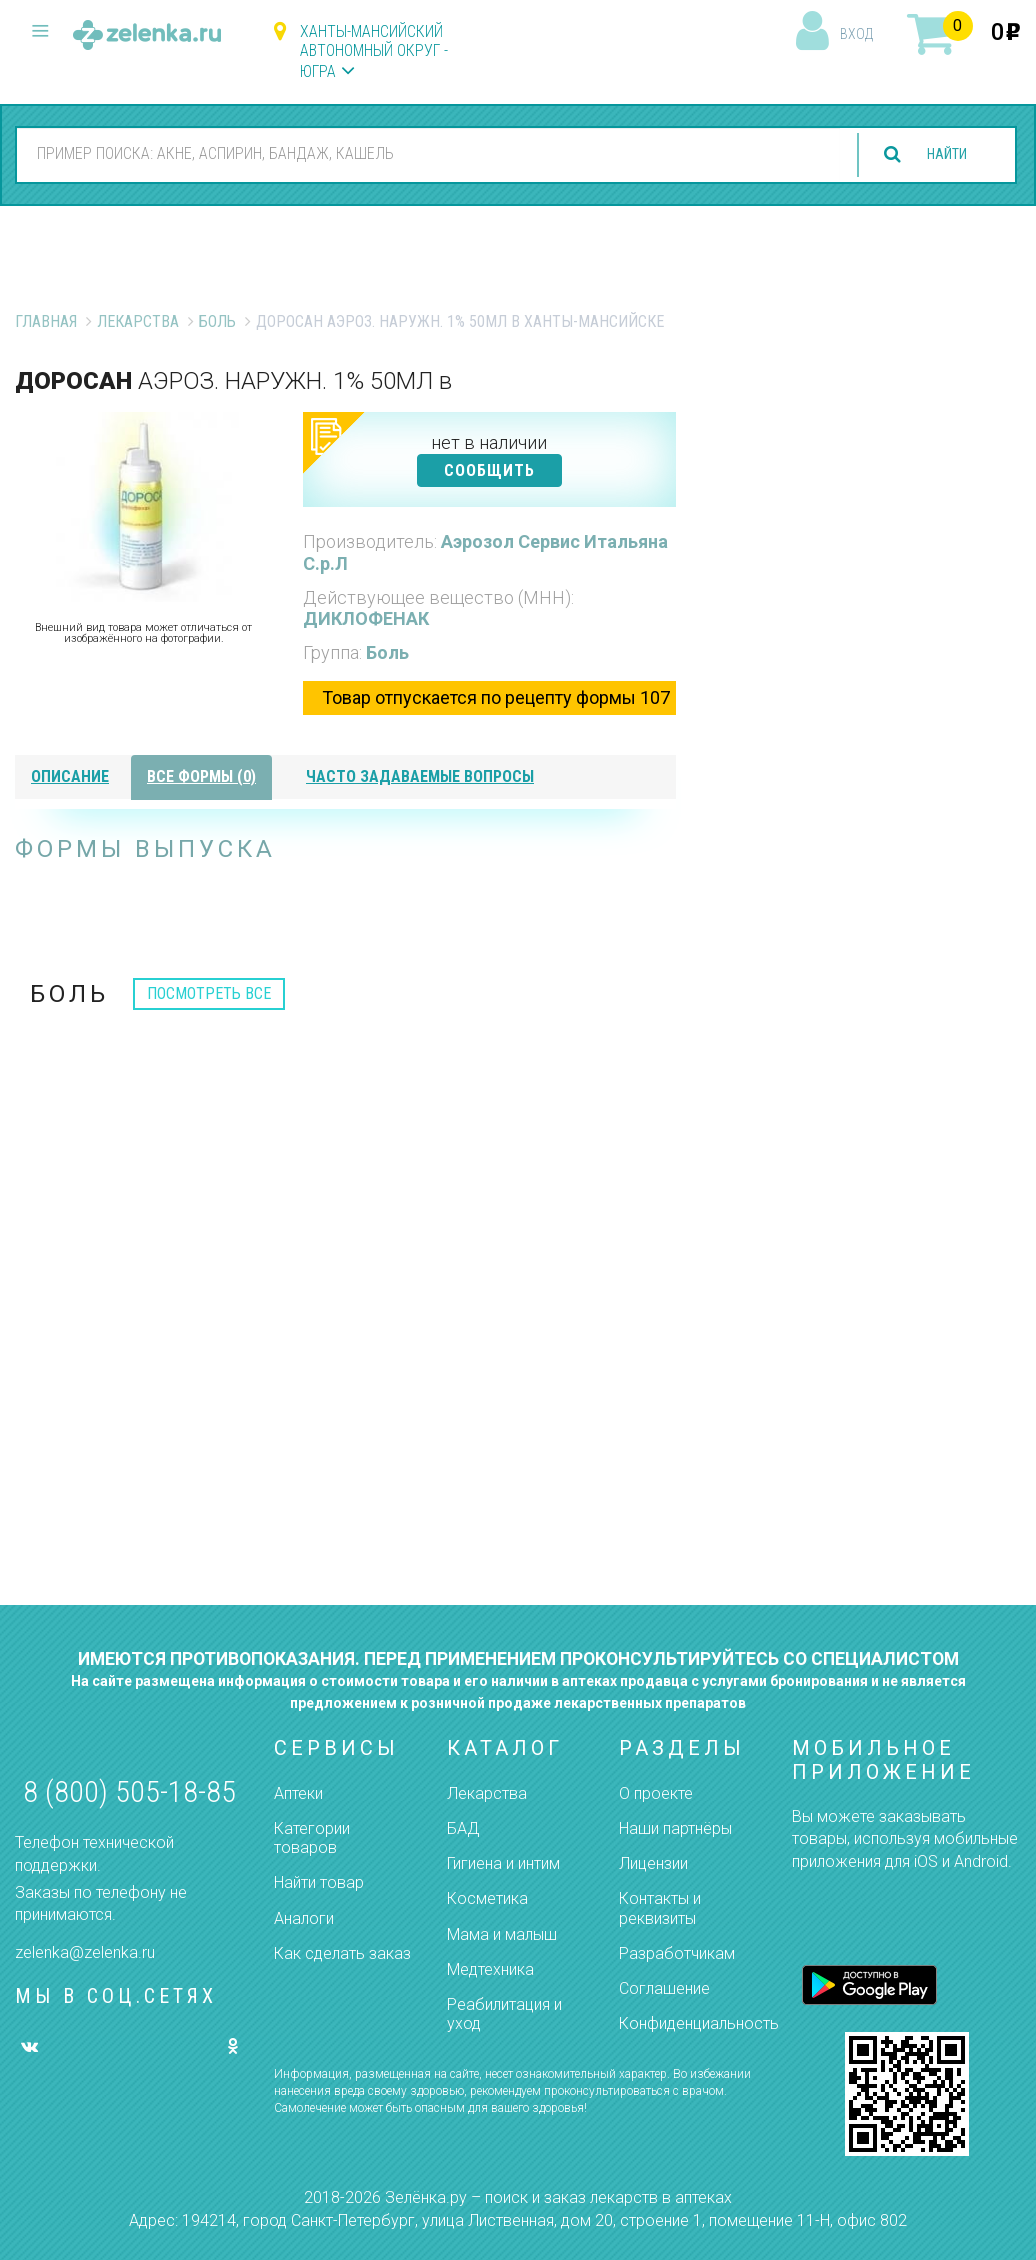 Image resolution: width=1036 pixels, height=2260 pixels. What do you see at coordinates (70, 776) in the screenshot?
I see `описание` at bounding box center [70, 776].